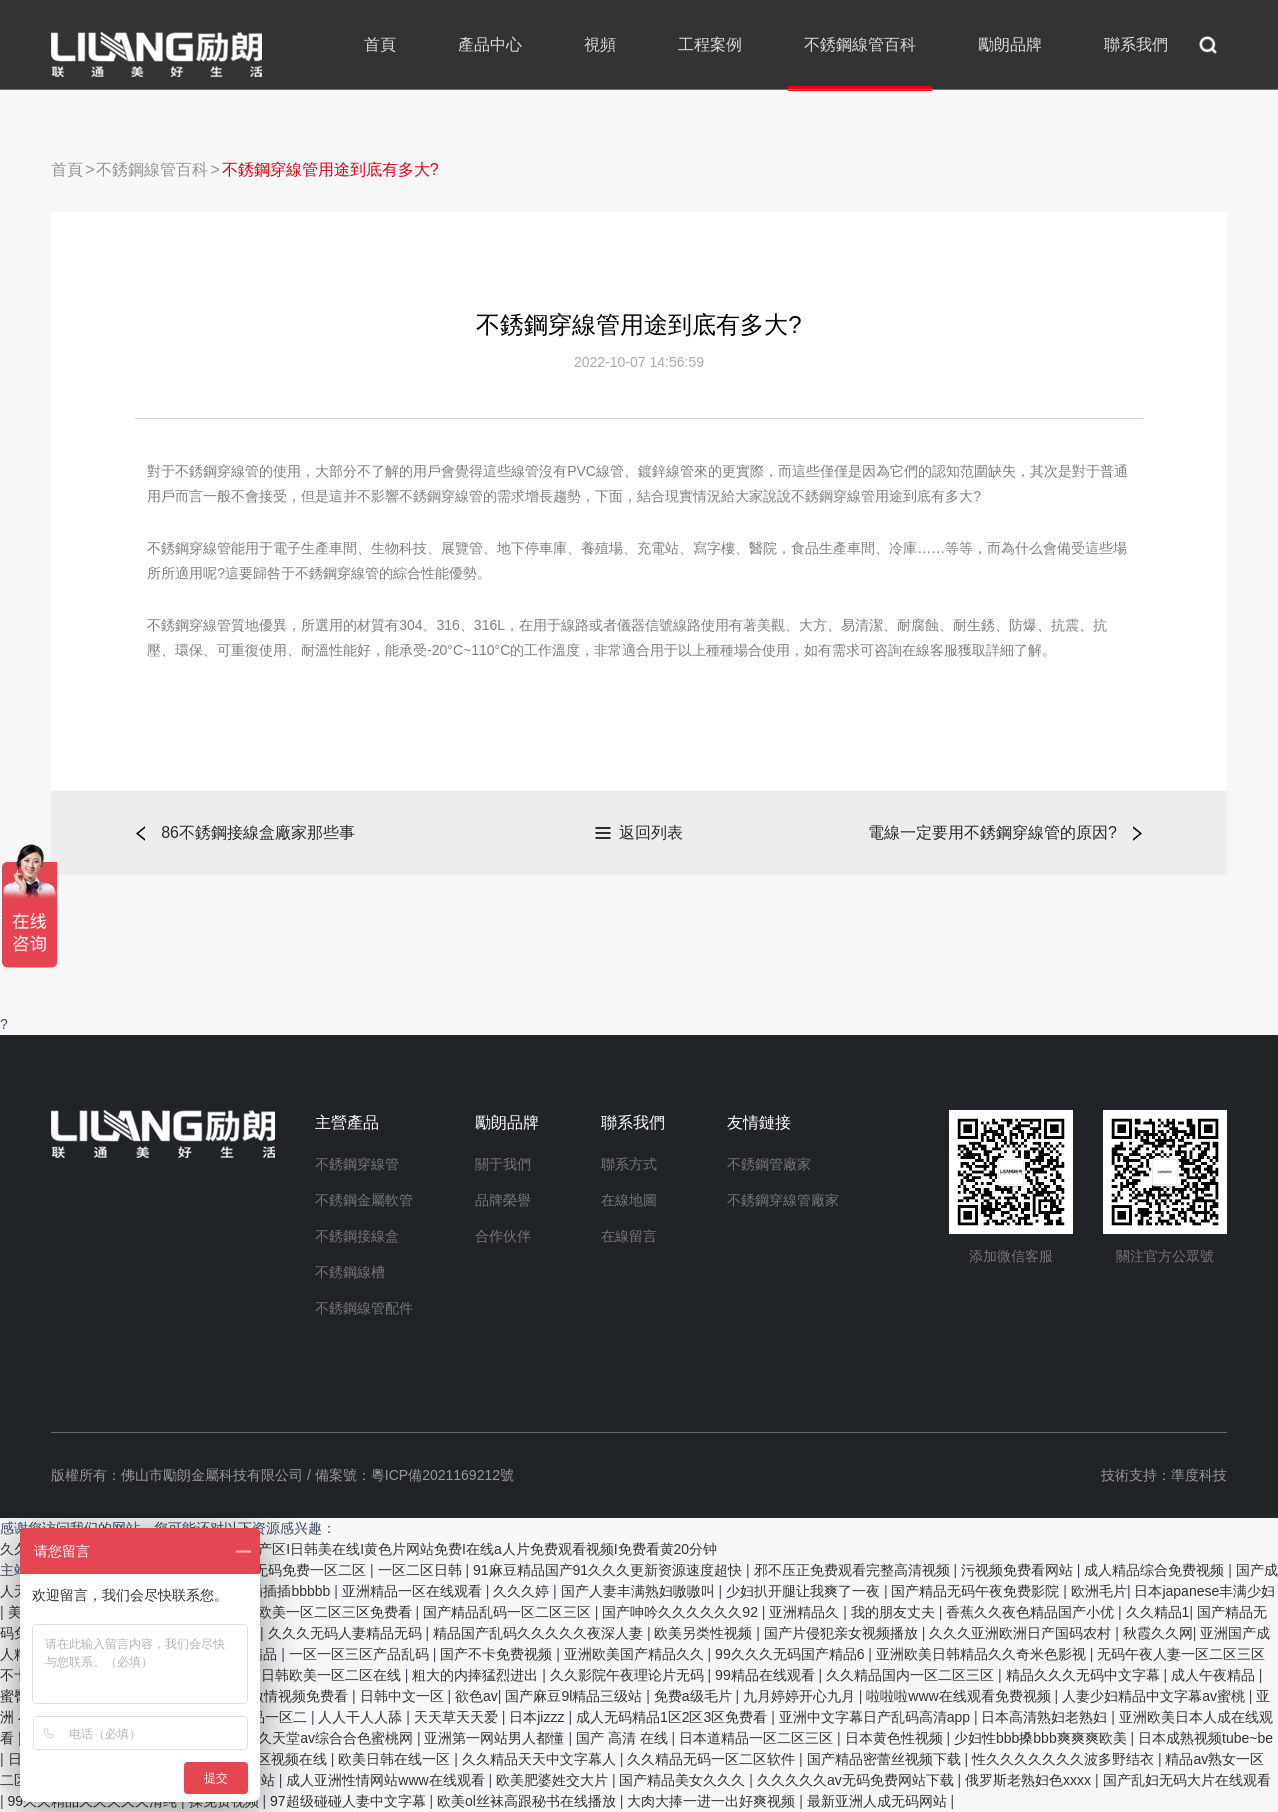 The image size is (1278, 1812). What do you see at coordinates (624, 1738) in the screenshot?
I see `国产 高清 在线` at bounding box center [624, 1738].